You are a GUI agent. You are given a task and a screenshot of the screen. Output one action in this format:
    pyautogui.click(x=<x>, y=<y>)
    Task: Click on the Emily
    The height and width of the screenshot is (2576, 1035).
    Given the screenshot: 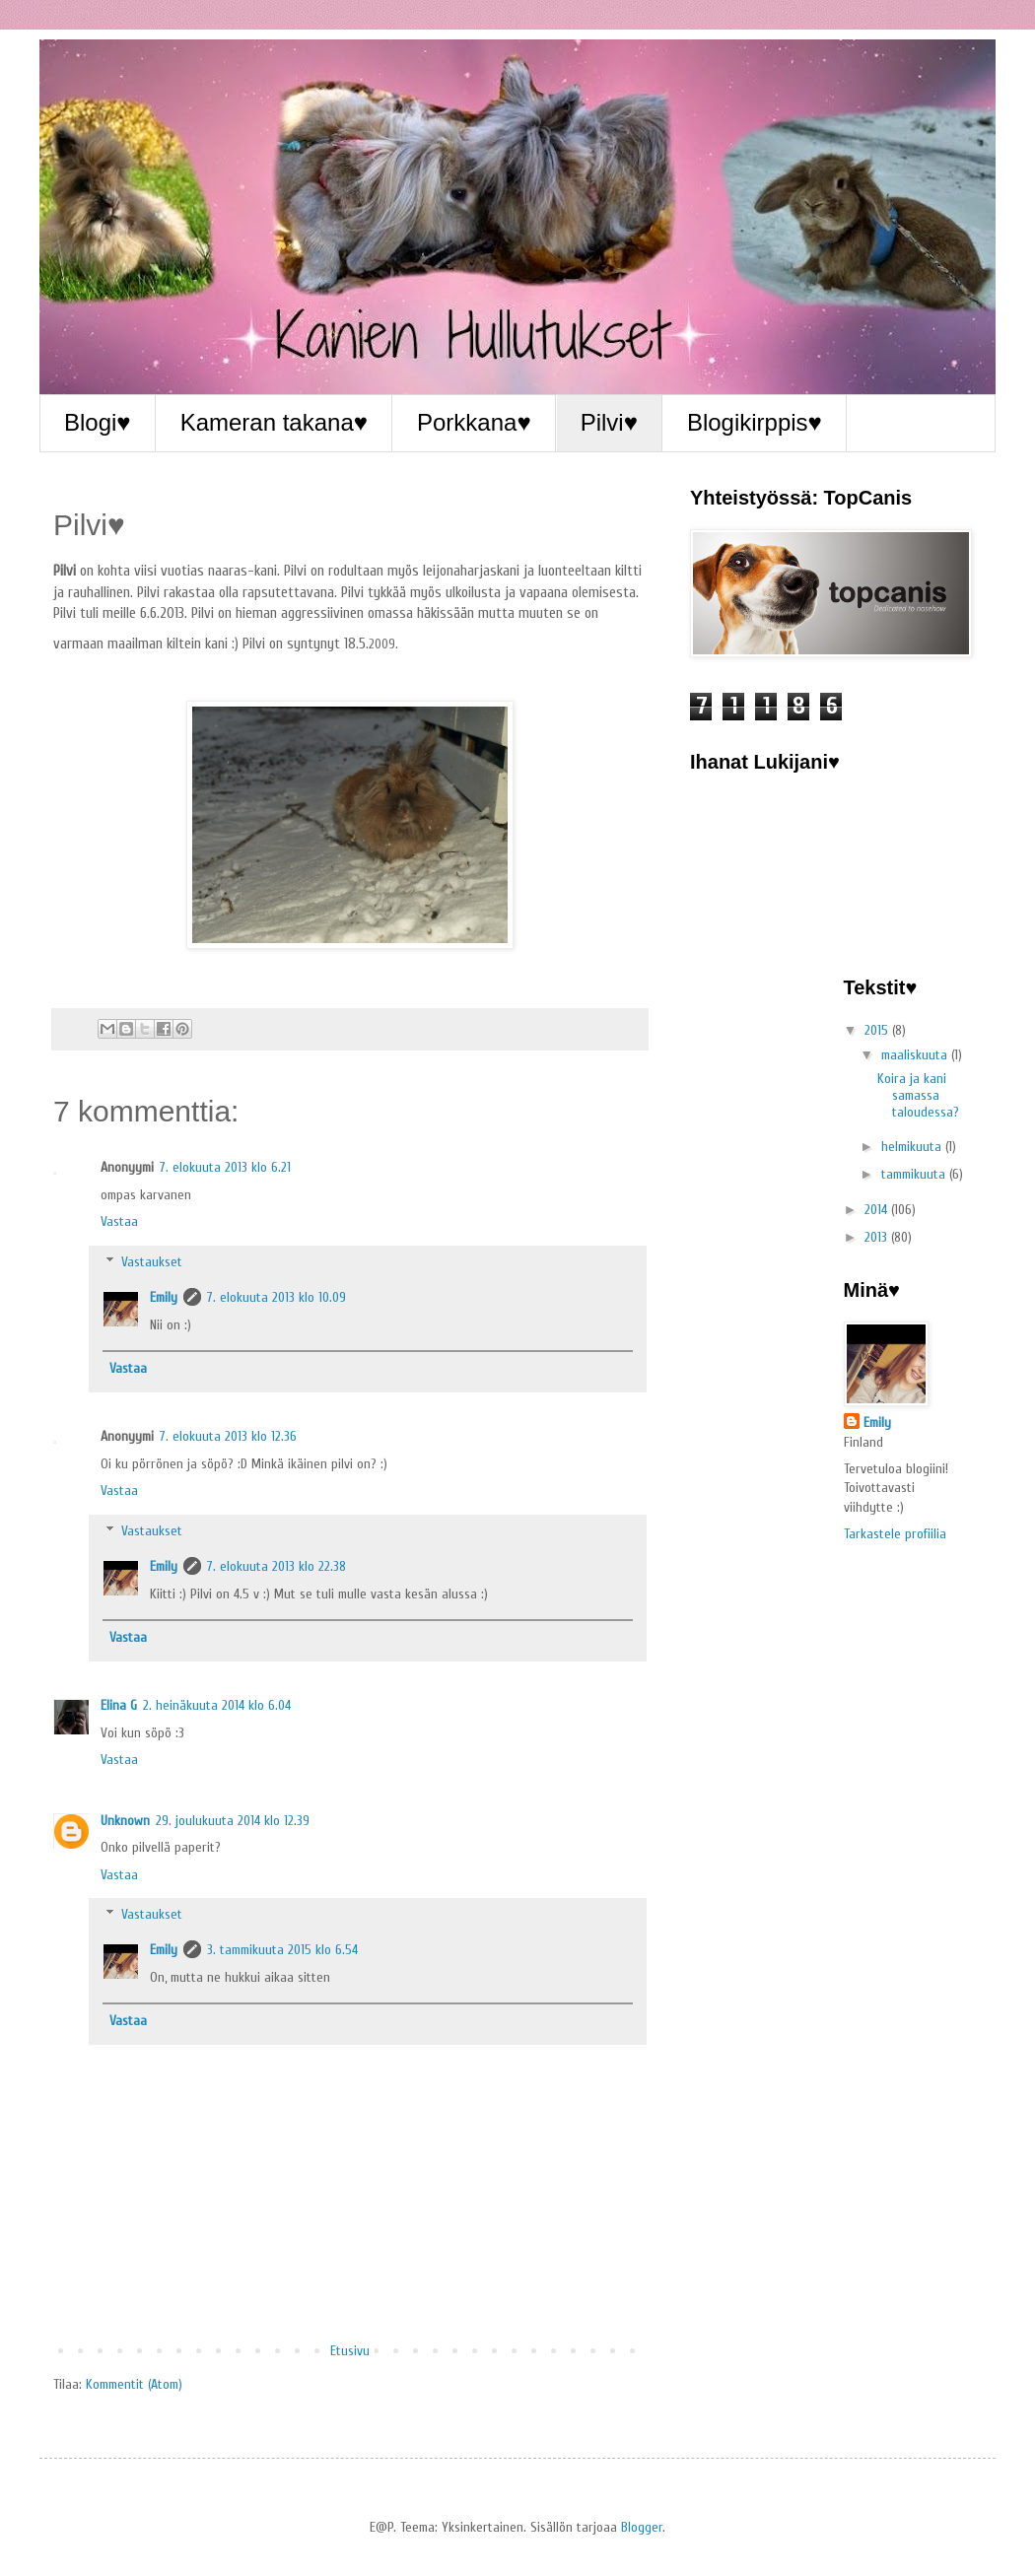 What is the action you would take?
    pyautogui.click(x=163, y=1297)
    